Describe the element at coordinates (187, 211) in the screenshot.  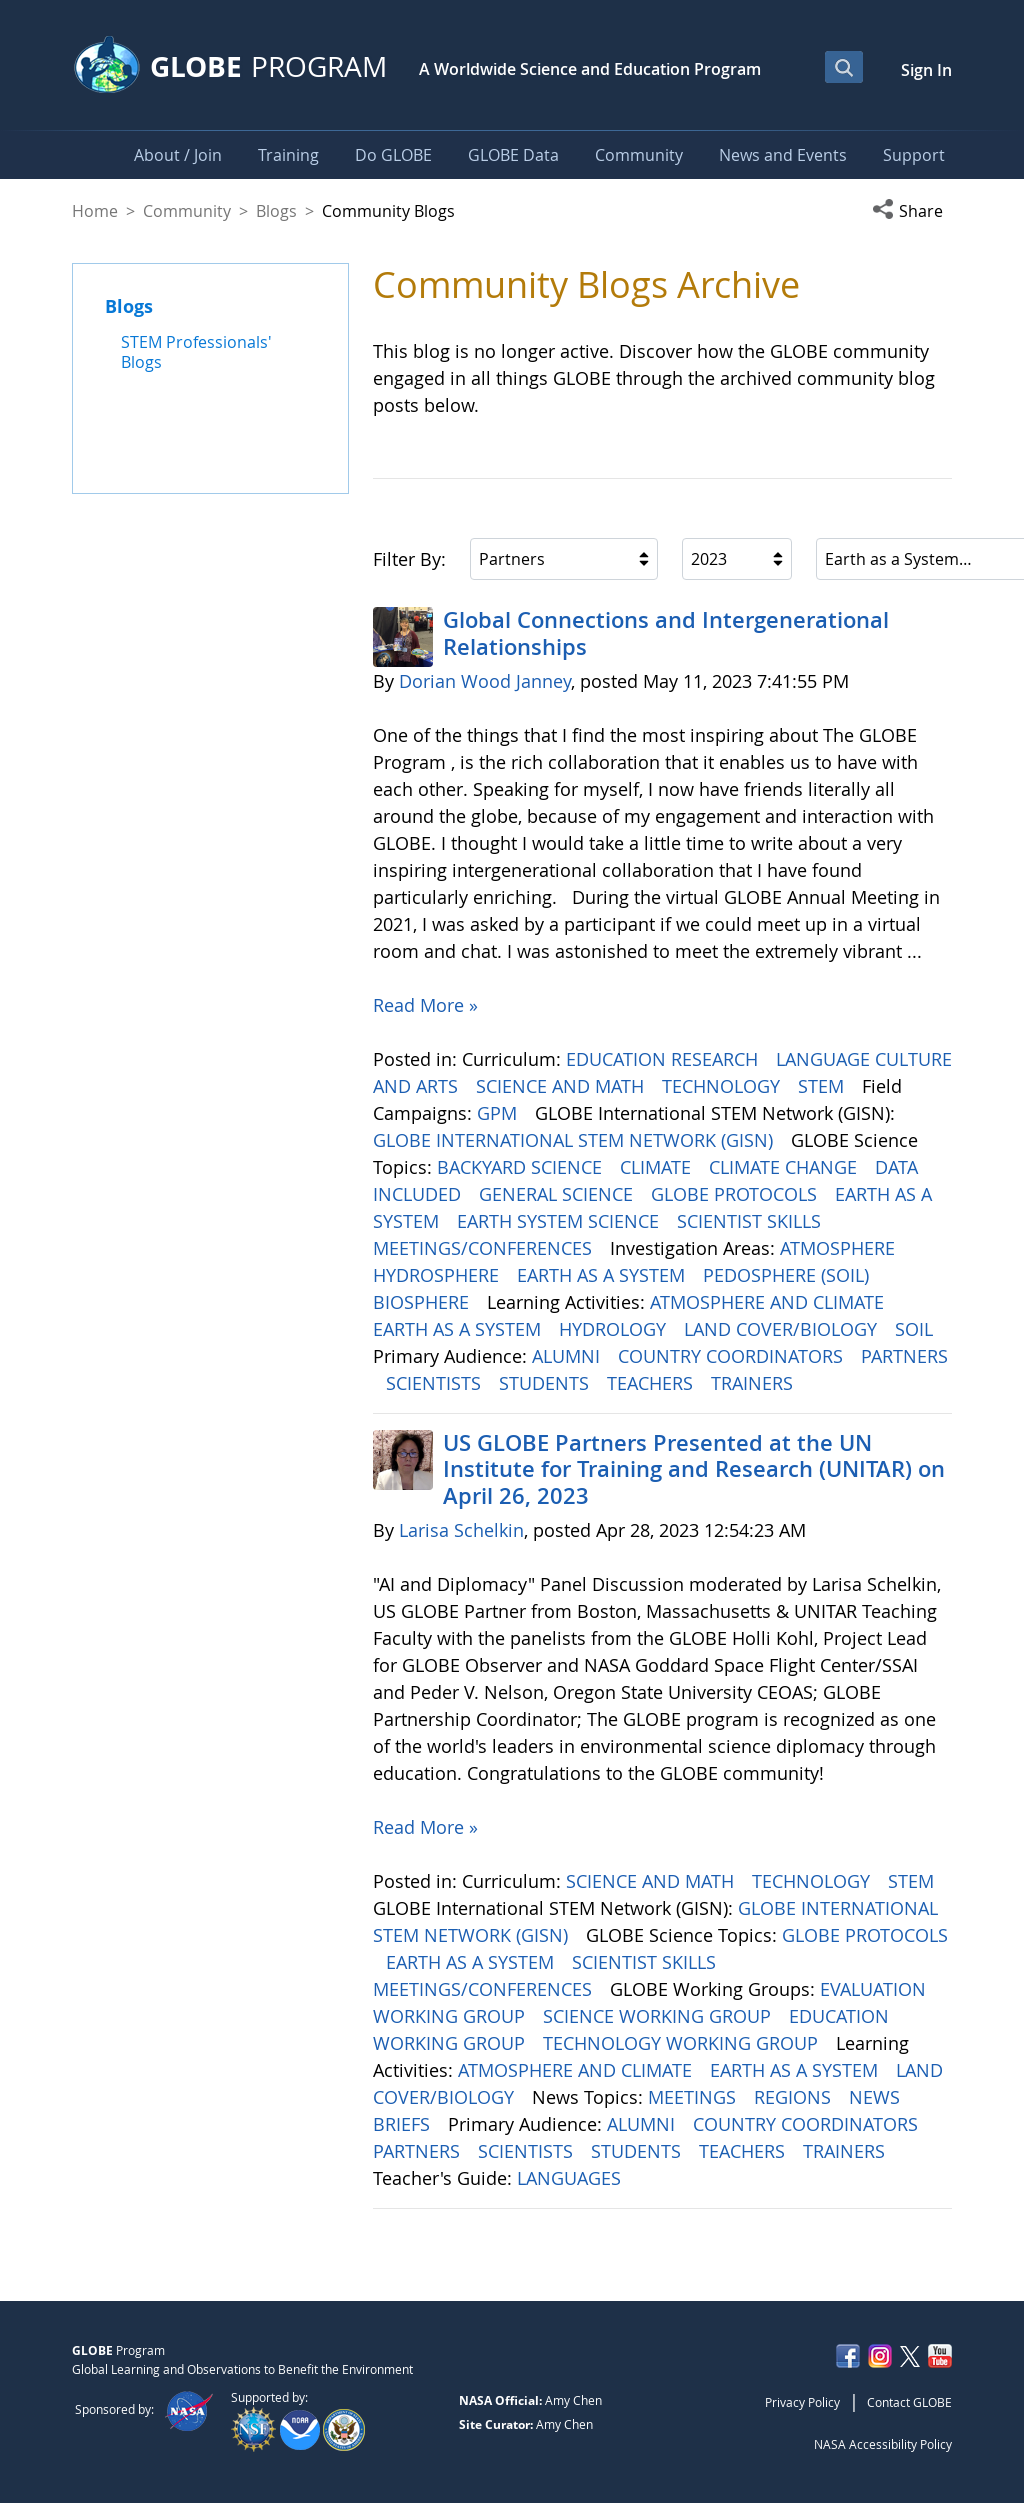
I see `Community` at that location.